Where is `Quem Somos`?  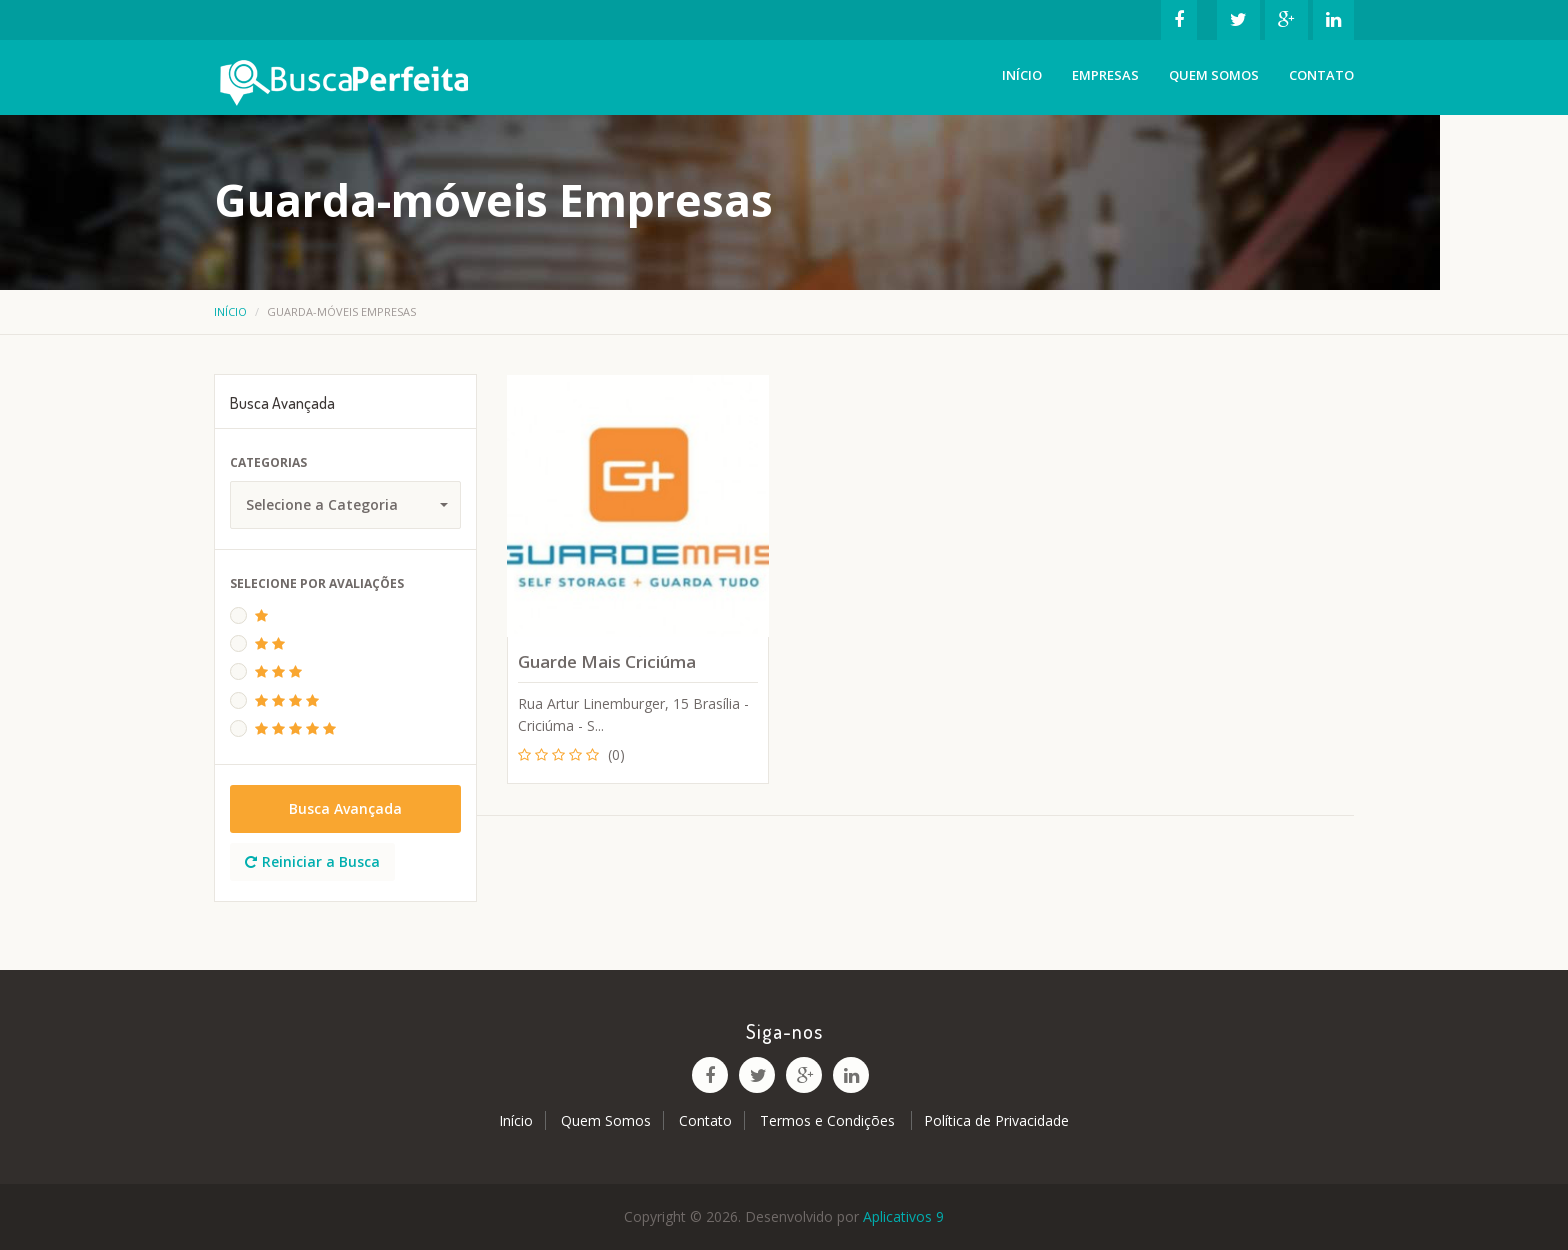 Quem Somos is located at coordinates (1214, 75).